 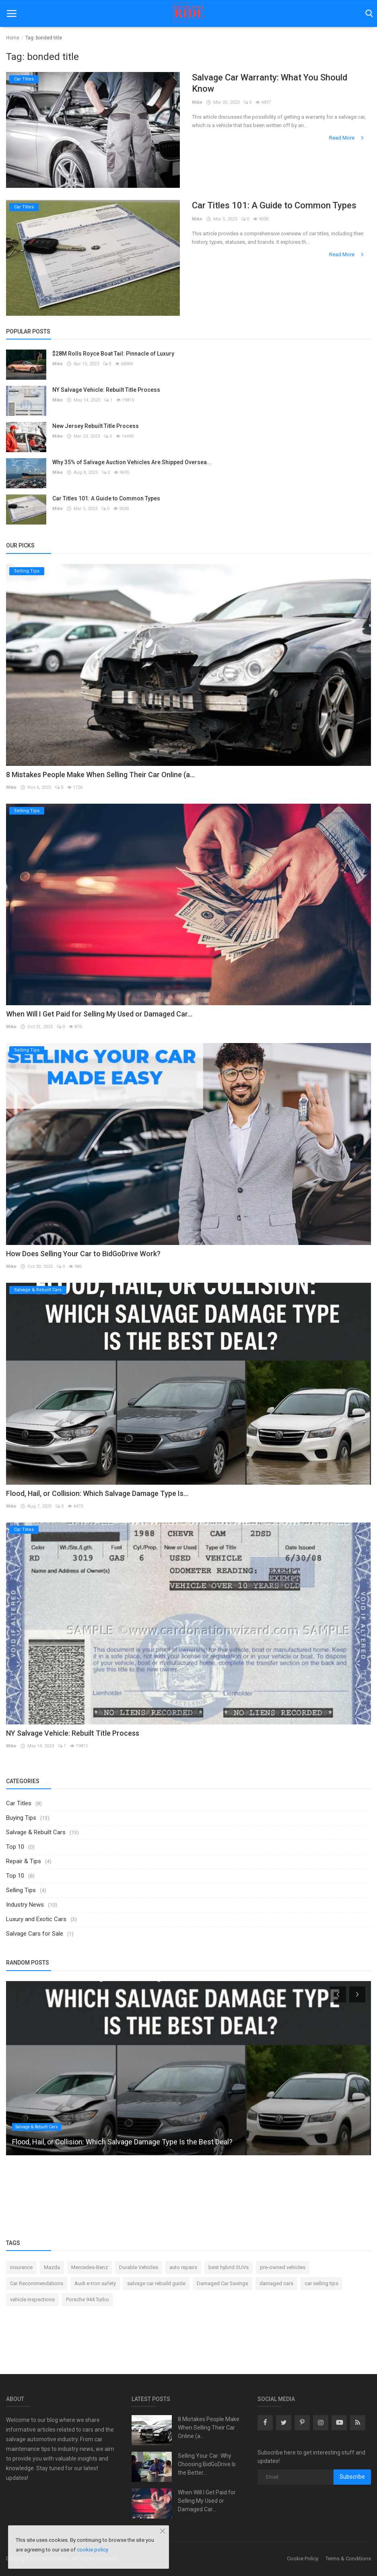 I want to click on Repair & Tips, so click(x=23, y=1861).